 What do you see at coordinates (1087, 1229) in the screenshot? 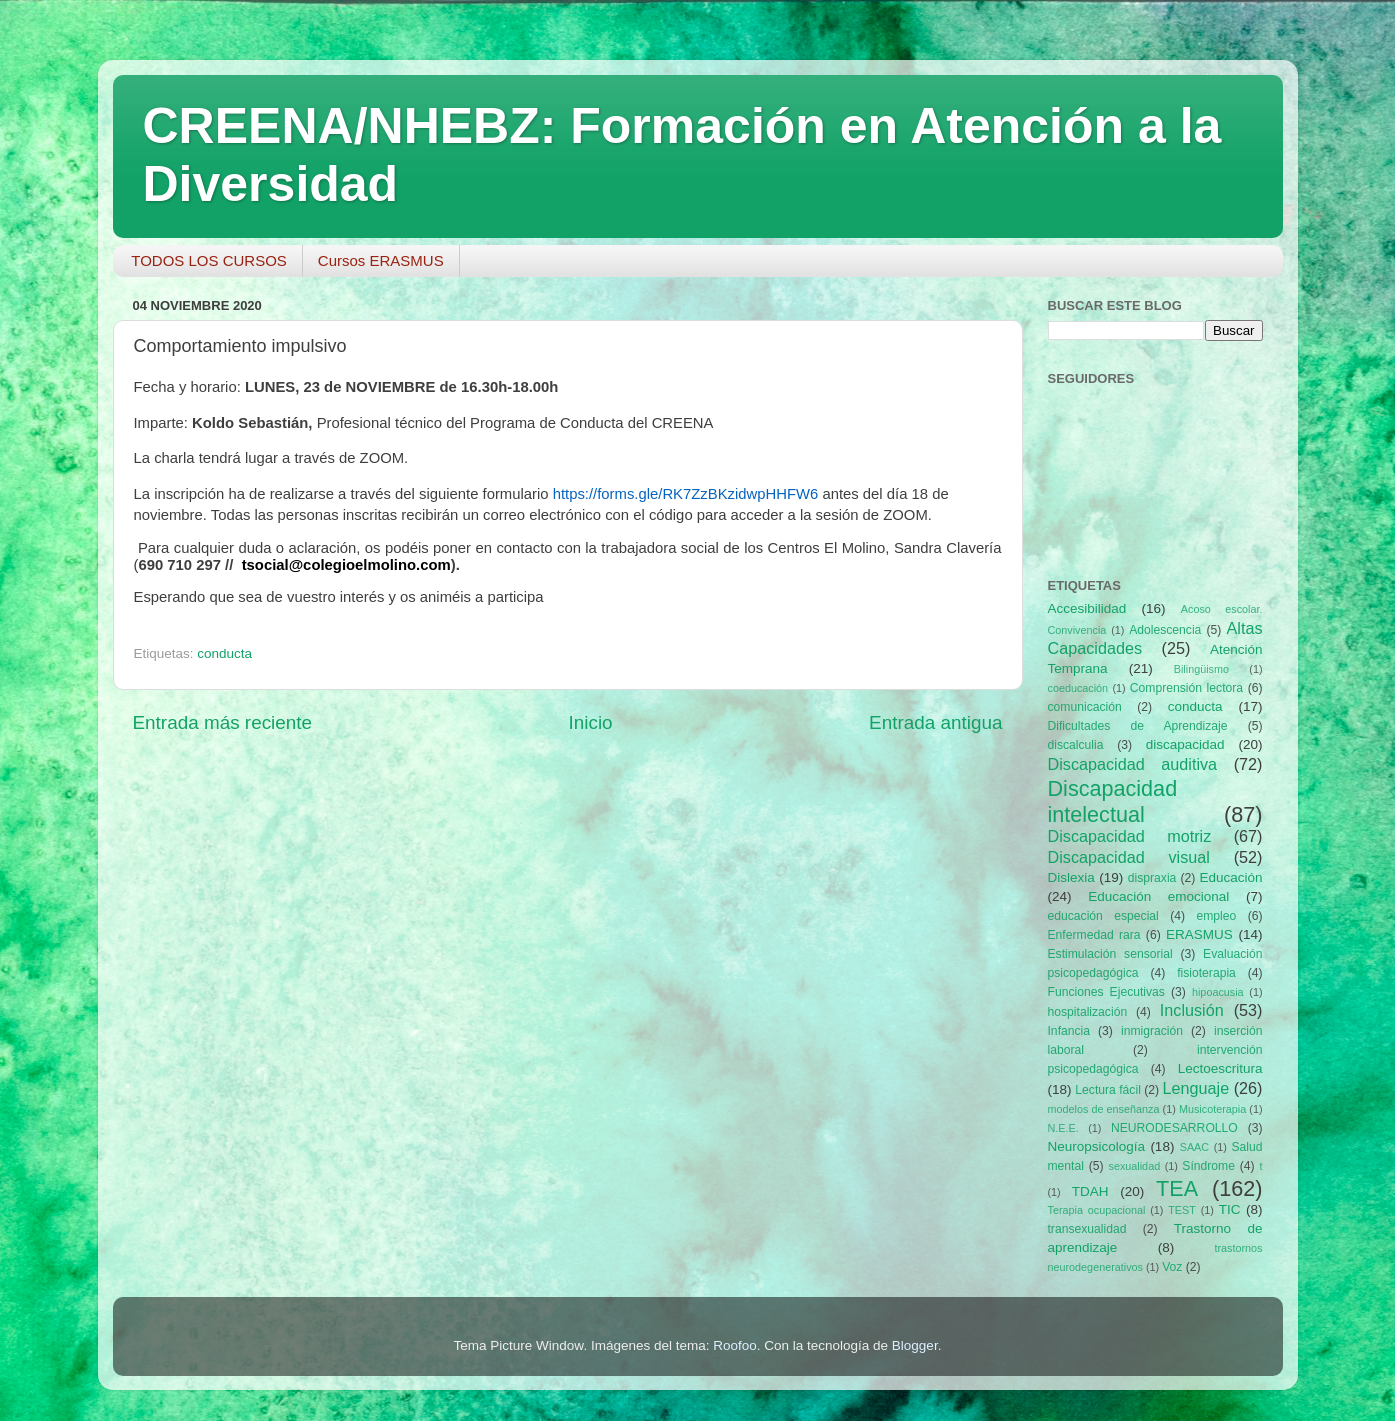
I see `transexualidad` at bounding box center [1087, 1229].